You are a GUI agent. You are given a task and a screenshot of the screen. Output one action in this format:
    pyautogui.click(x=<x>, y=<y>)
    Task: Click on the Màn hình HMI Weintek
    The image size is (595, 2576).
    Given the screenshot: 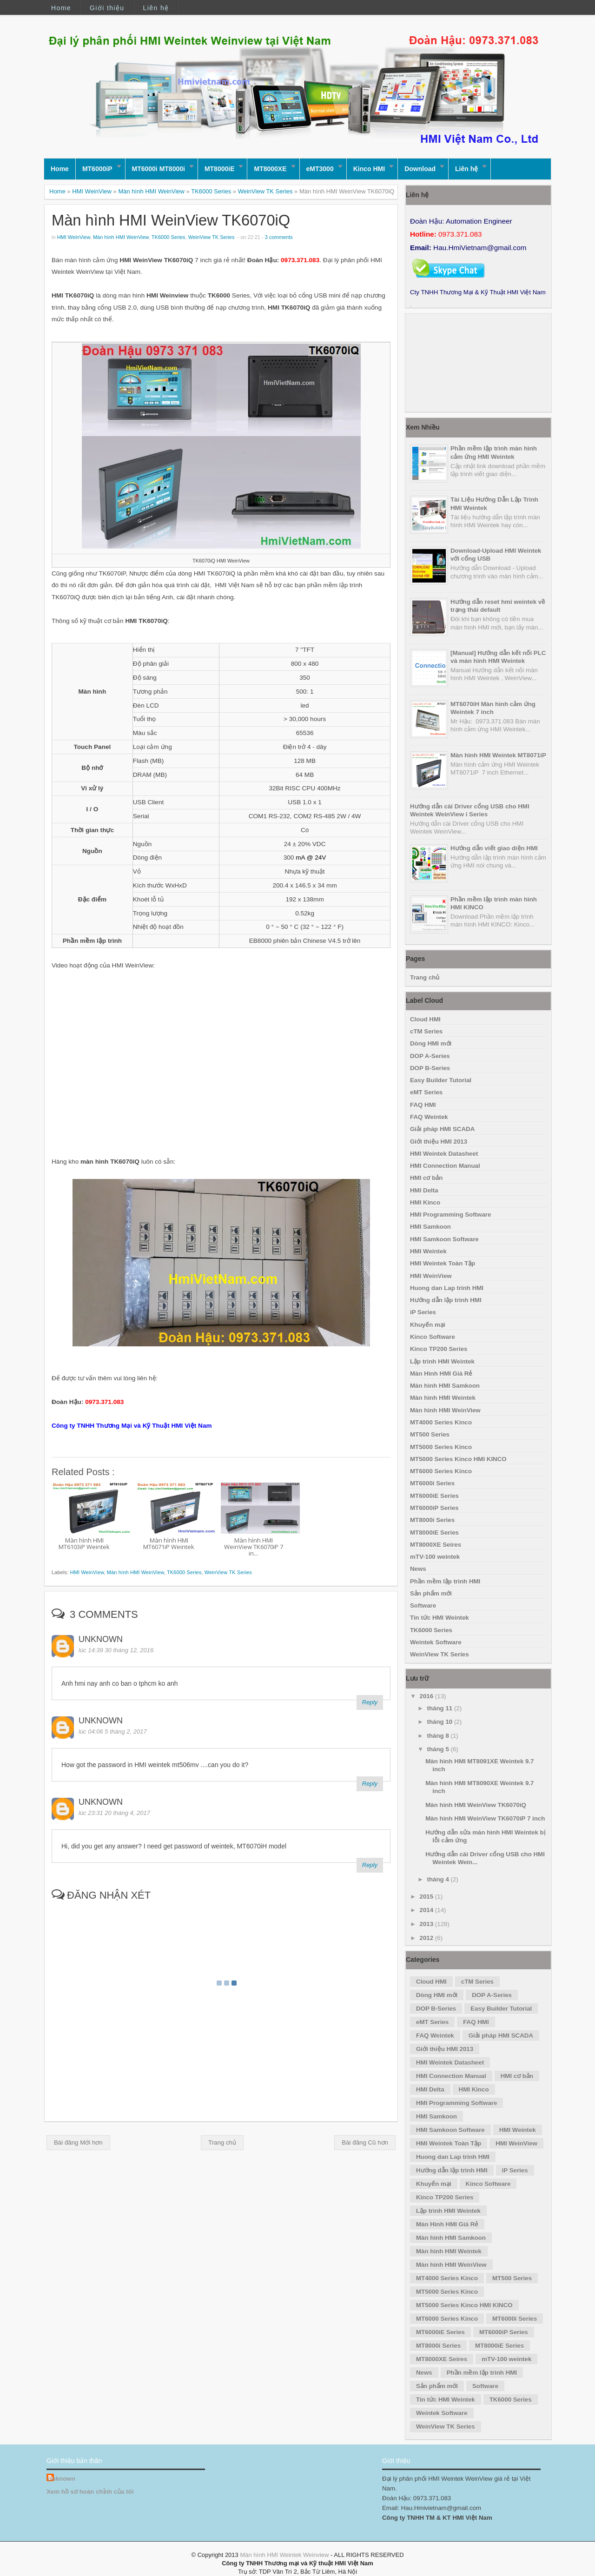 What is the action you would take?
    pyautogui.click(x=443, y=1397)
    